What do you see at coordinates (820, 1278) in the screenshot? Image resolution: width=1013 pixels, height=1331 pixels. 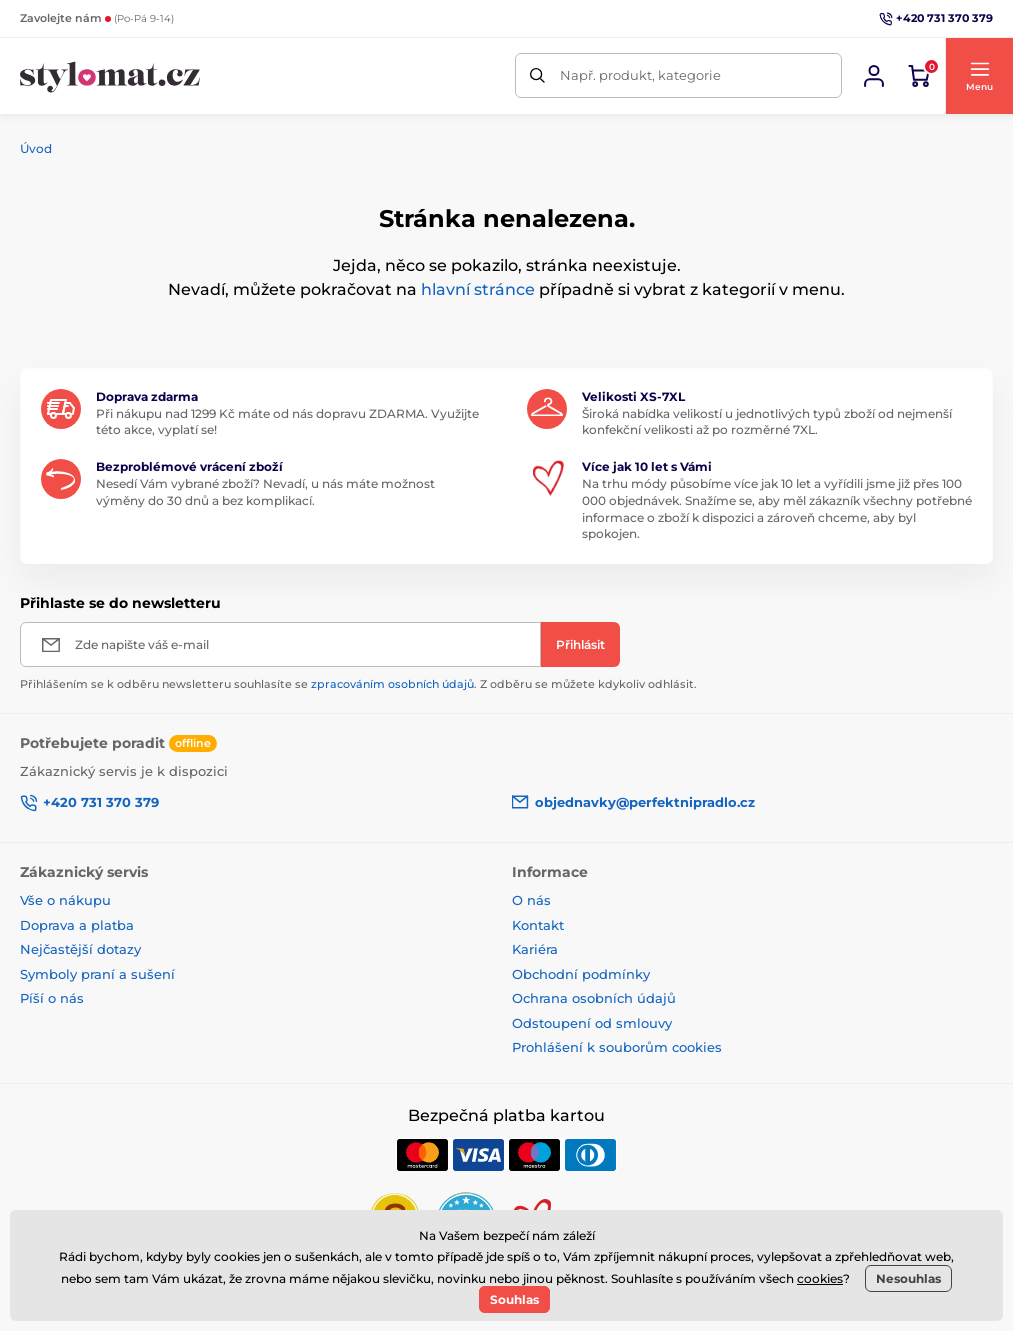 I see `cookies` at bounding box center [820, 1278].